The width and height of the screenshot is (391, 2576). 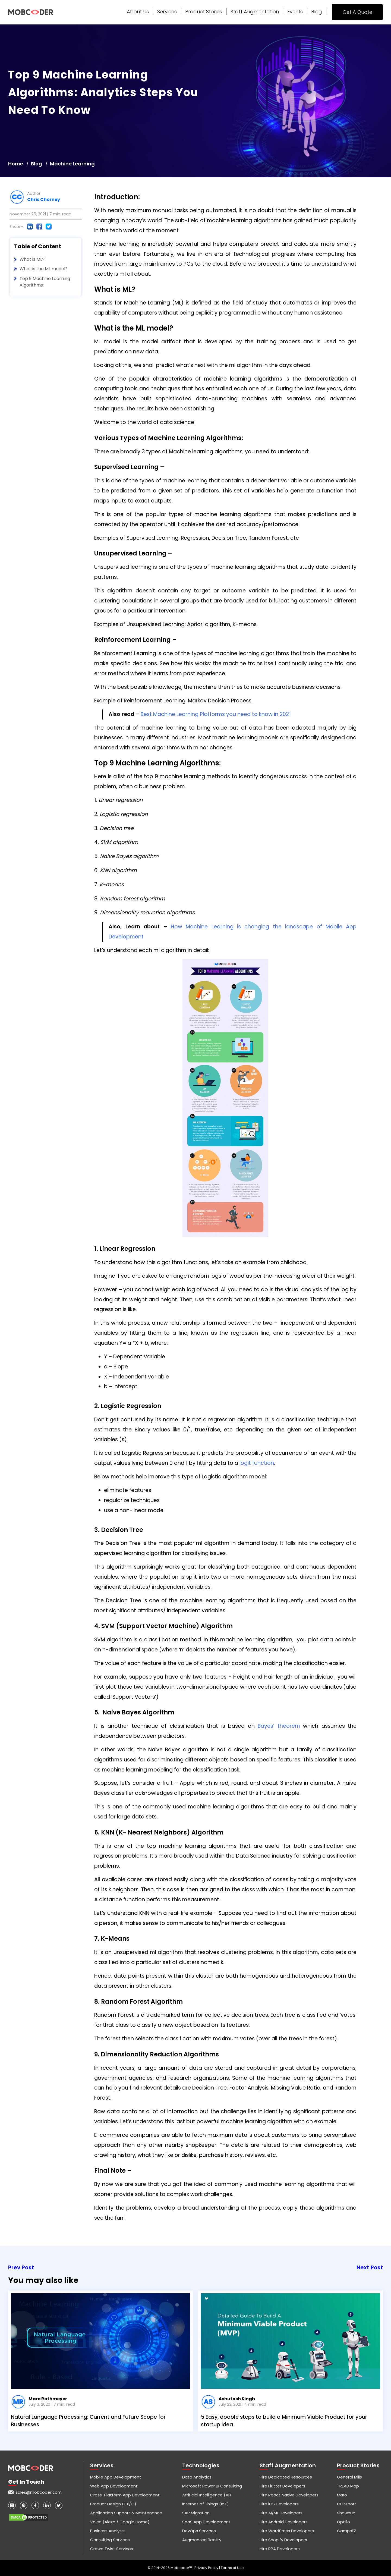 What do you see at coordinates (113, 2504) in the screenshot?
I see `Product Design (UX/UI)` at bounding box center [113, 2504].